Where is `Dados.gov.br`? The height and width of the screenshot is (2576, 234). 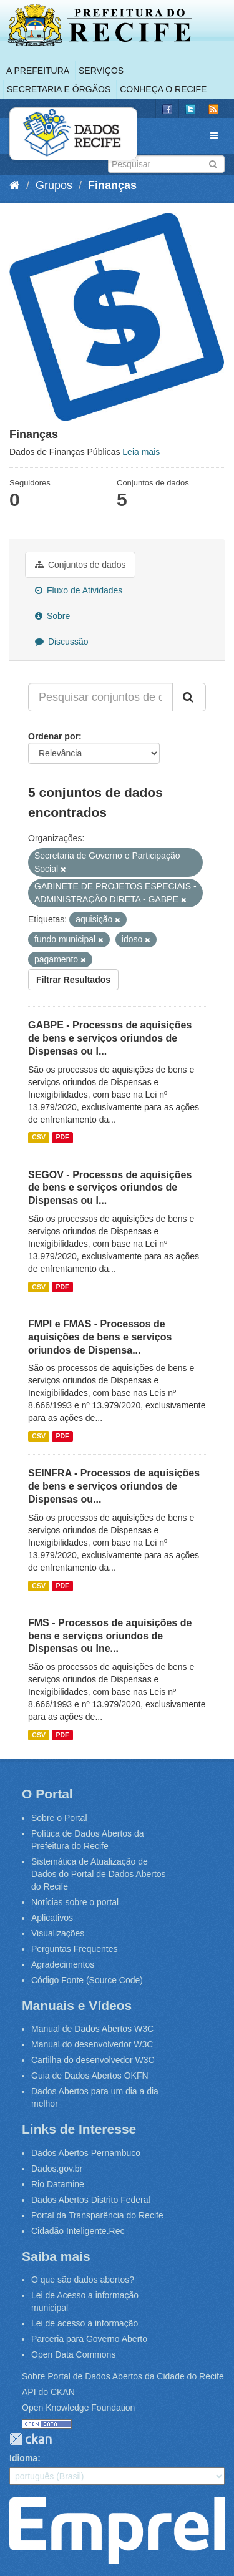 Dados.gov.br is located at coordinates (56, 2169).